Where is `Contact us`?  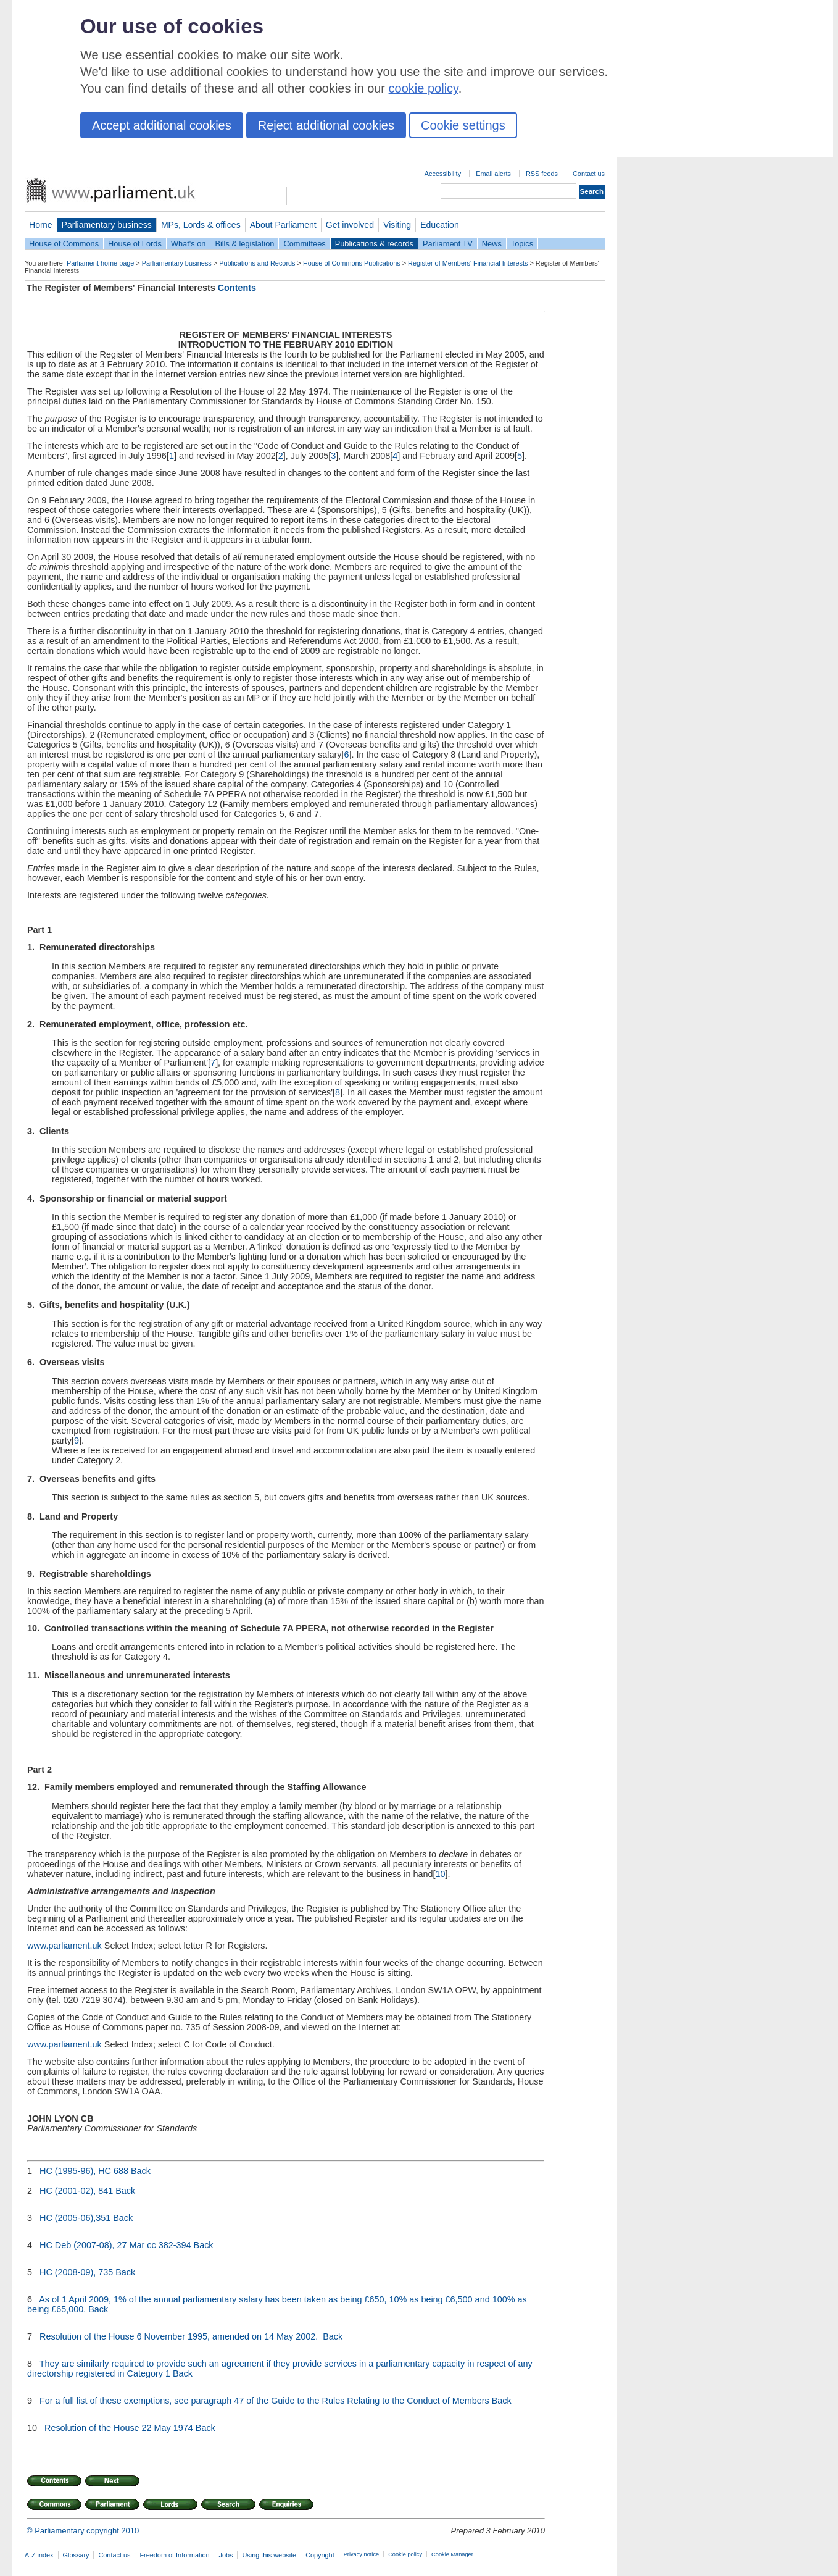 Contact us is located at coordinates (589, 173).